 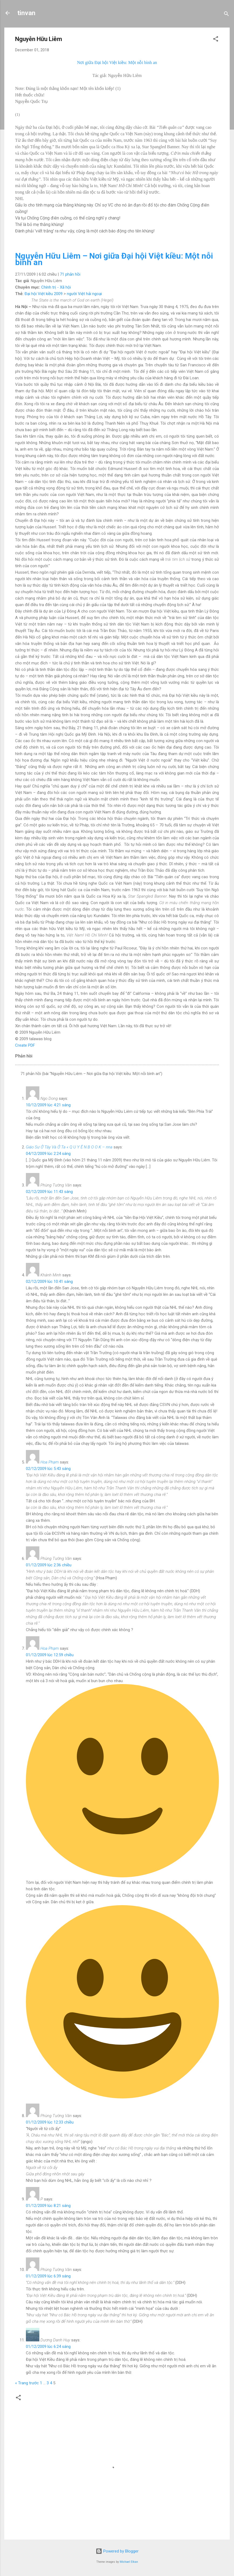 What do you see at coordinates (50, 2122) in the screenshot?
I see `01/12/2009 lúc 12:33 chiều` at bounding box center [50, 2122].